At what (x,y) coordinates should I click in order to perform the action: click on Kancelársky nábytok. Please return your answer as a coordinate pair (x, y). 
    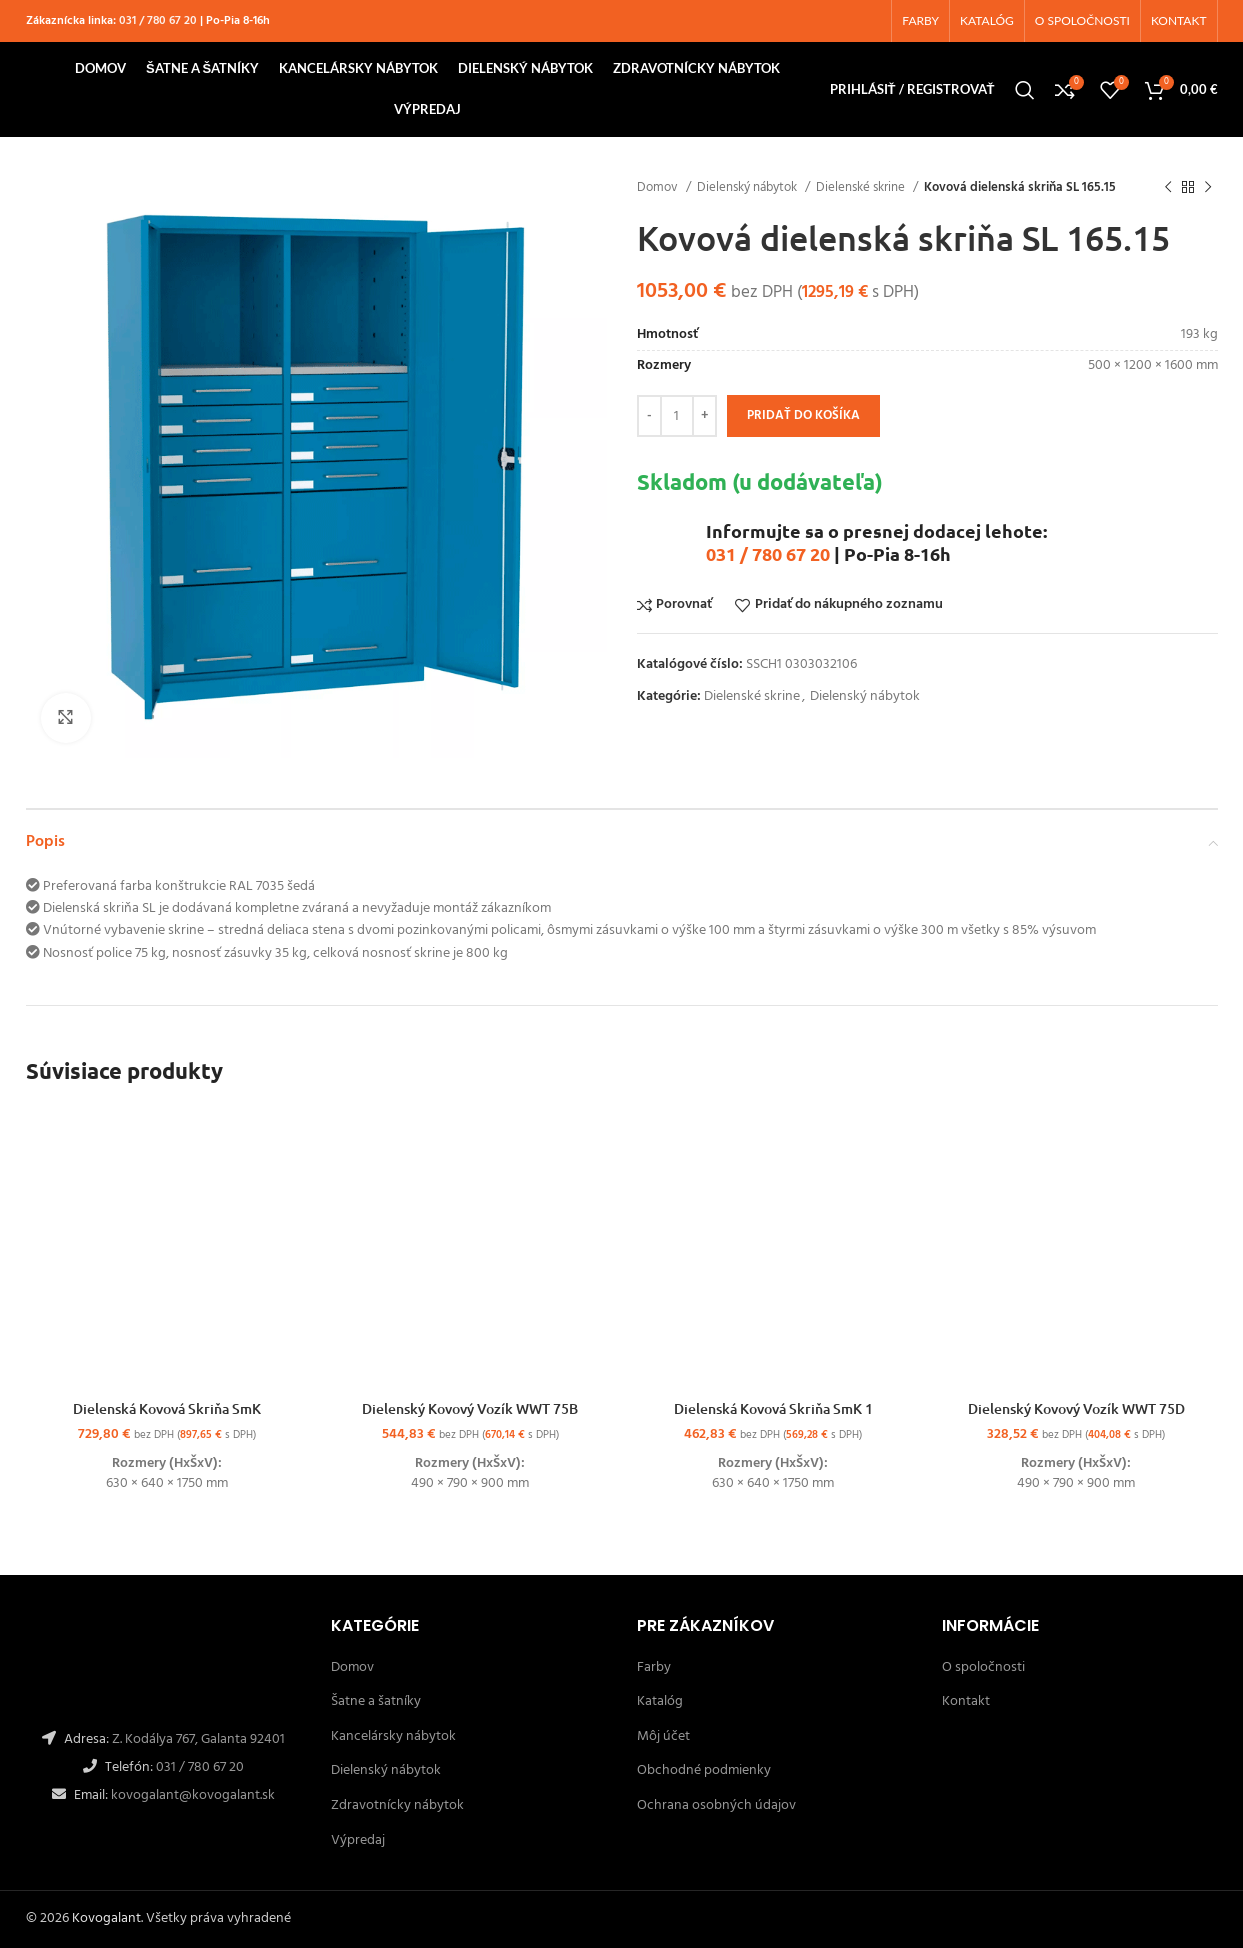
    Looking at the image, I should click on (393, 1736).